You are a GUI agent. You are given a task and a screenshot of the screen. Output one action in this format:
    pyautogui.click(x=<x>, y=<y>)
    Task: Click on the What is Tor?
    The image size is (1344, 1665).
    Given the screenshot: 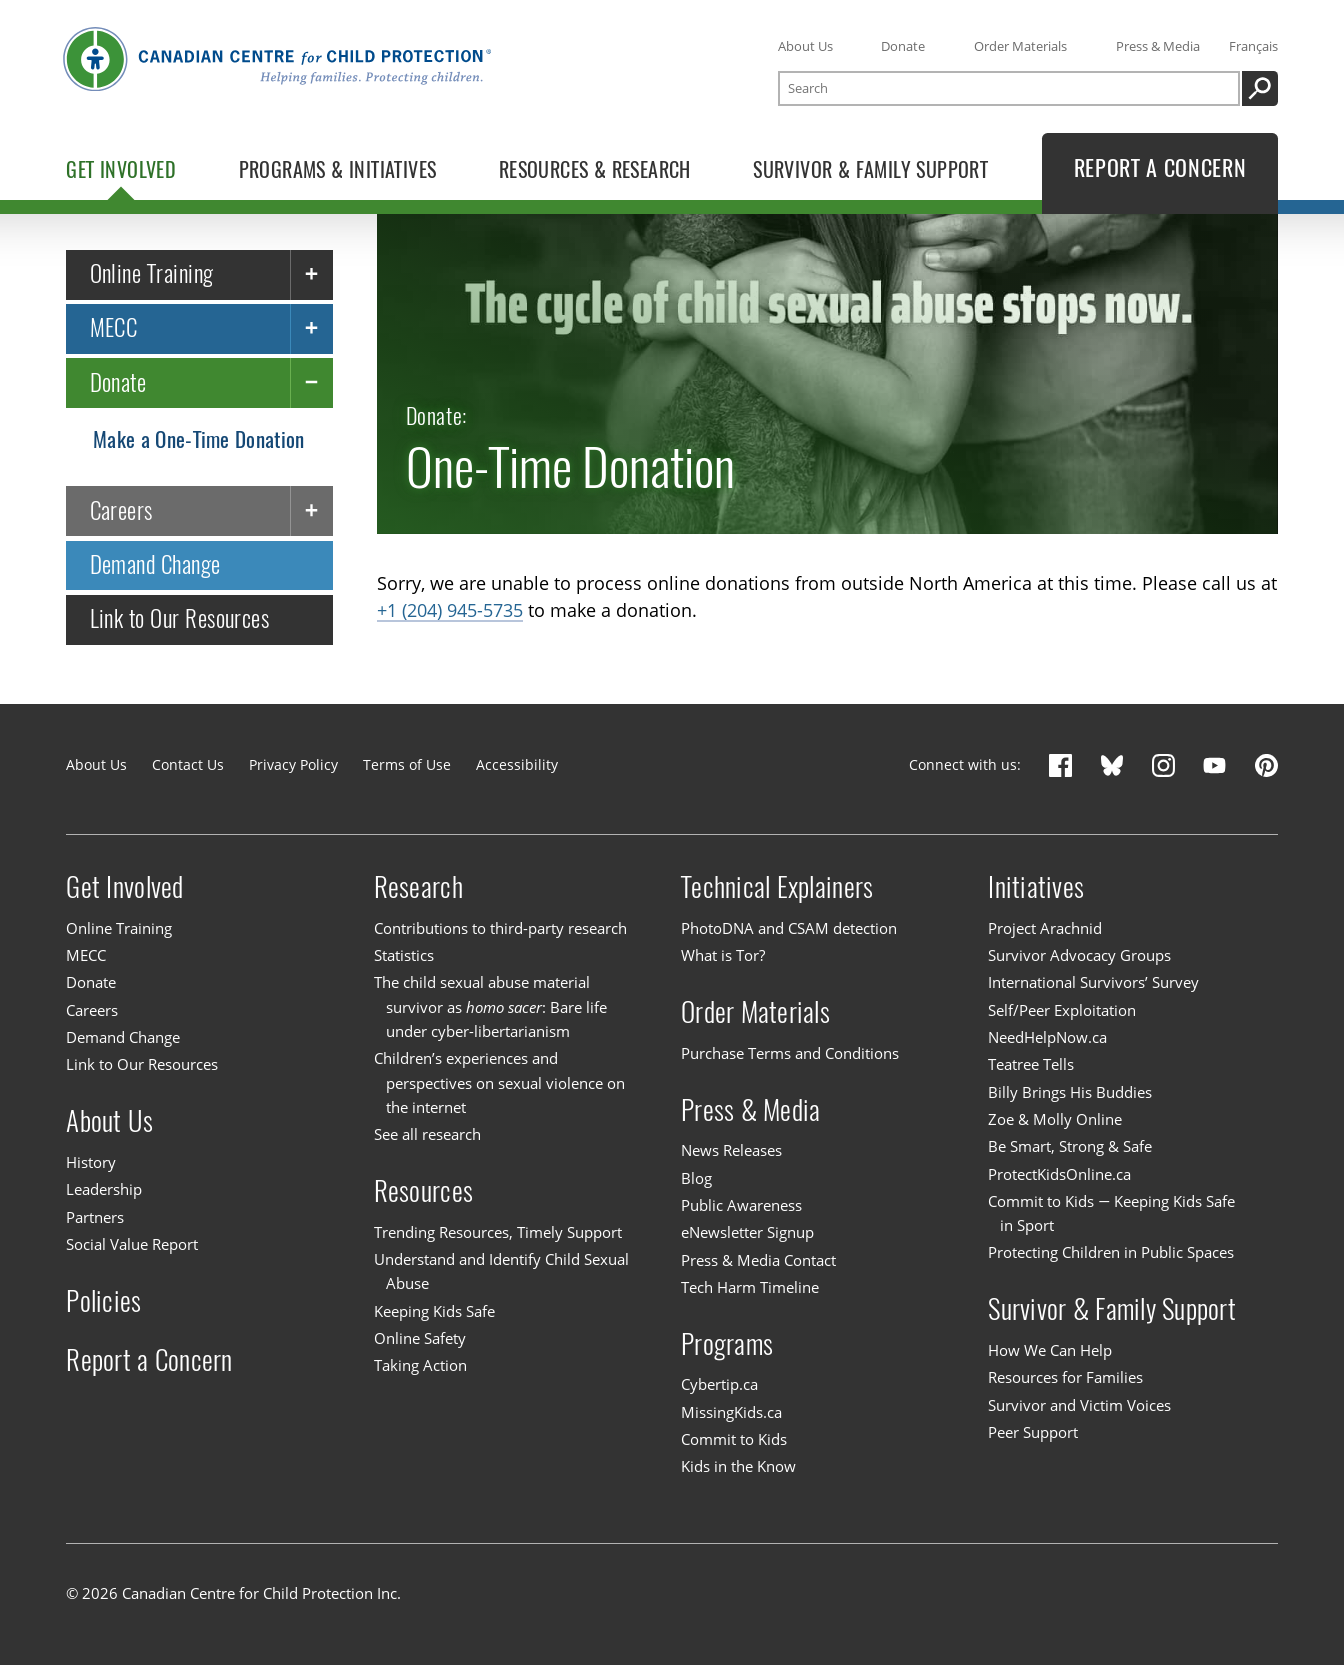 What is the action you would take?
    pyautogui.click(x=723, y=955)
    